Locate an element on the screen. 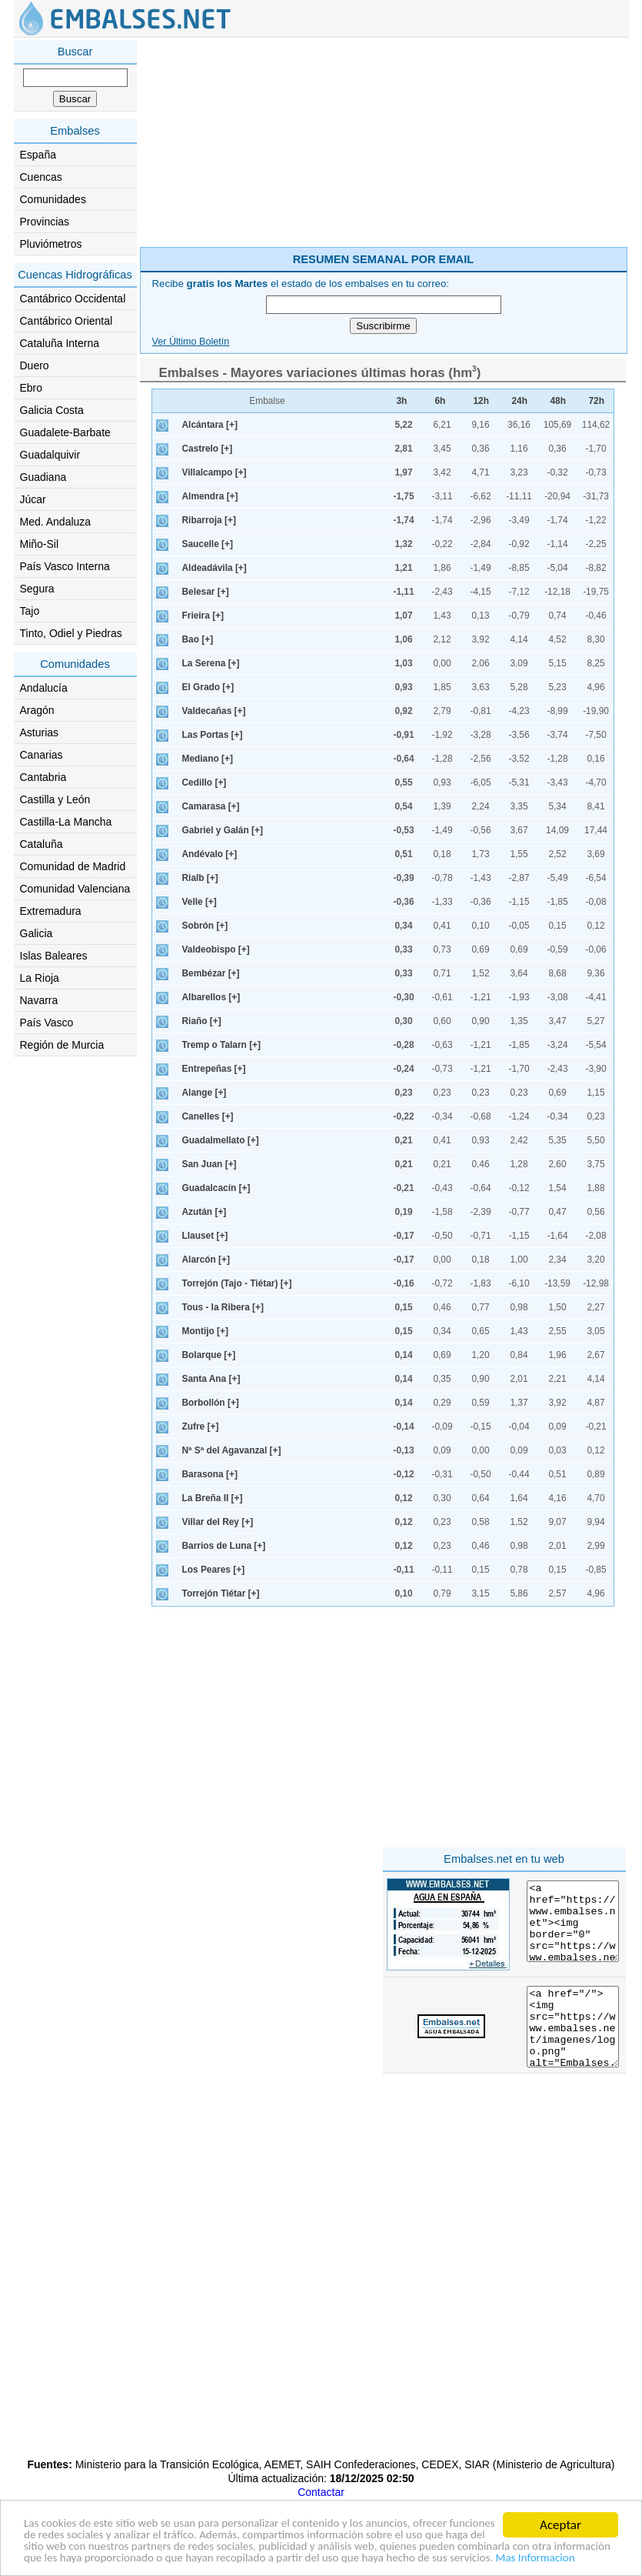 This screenshot has width=642, height=2576. Alange [+] is located at coordinates (204, 1092).